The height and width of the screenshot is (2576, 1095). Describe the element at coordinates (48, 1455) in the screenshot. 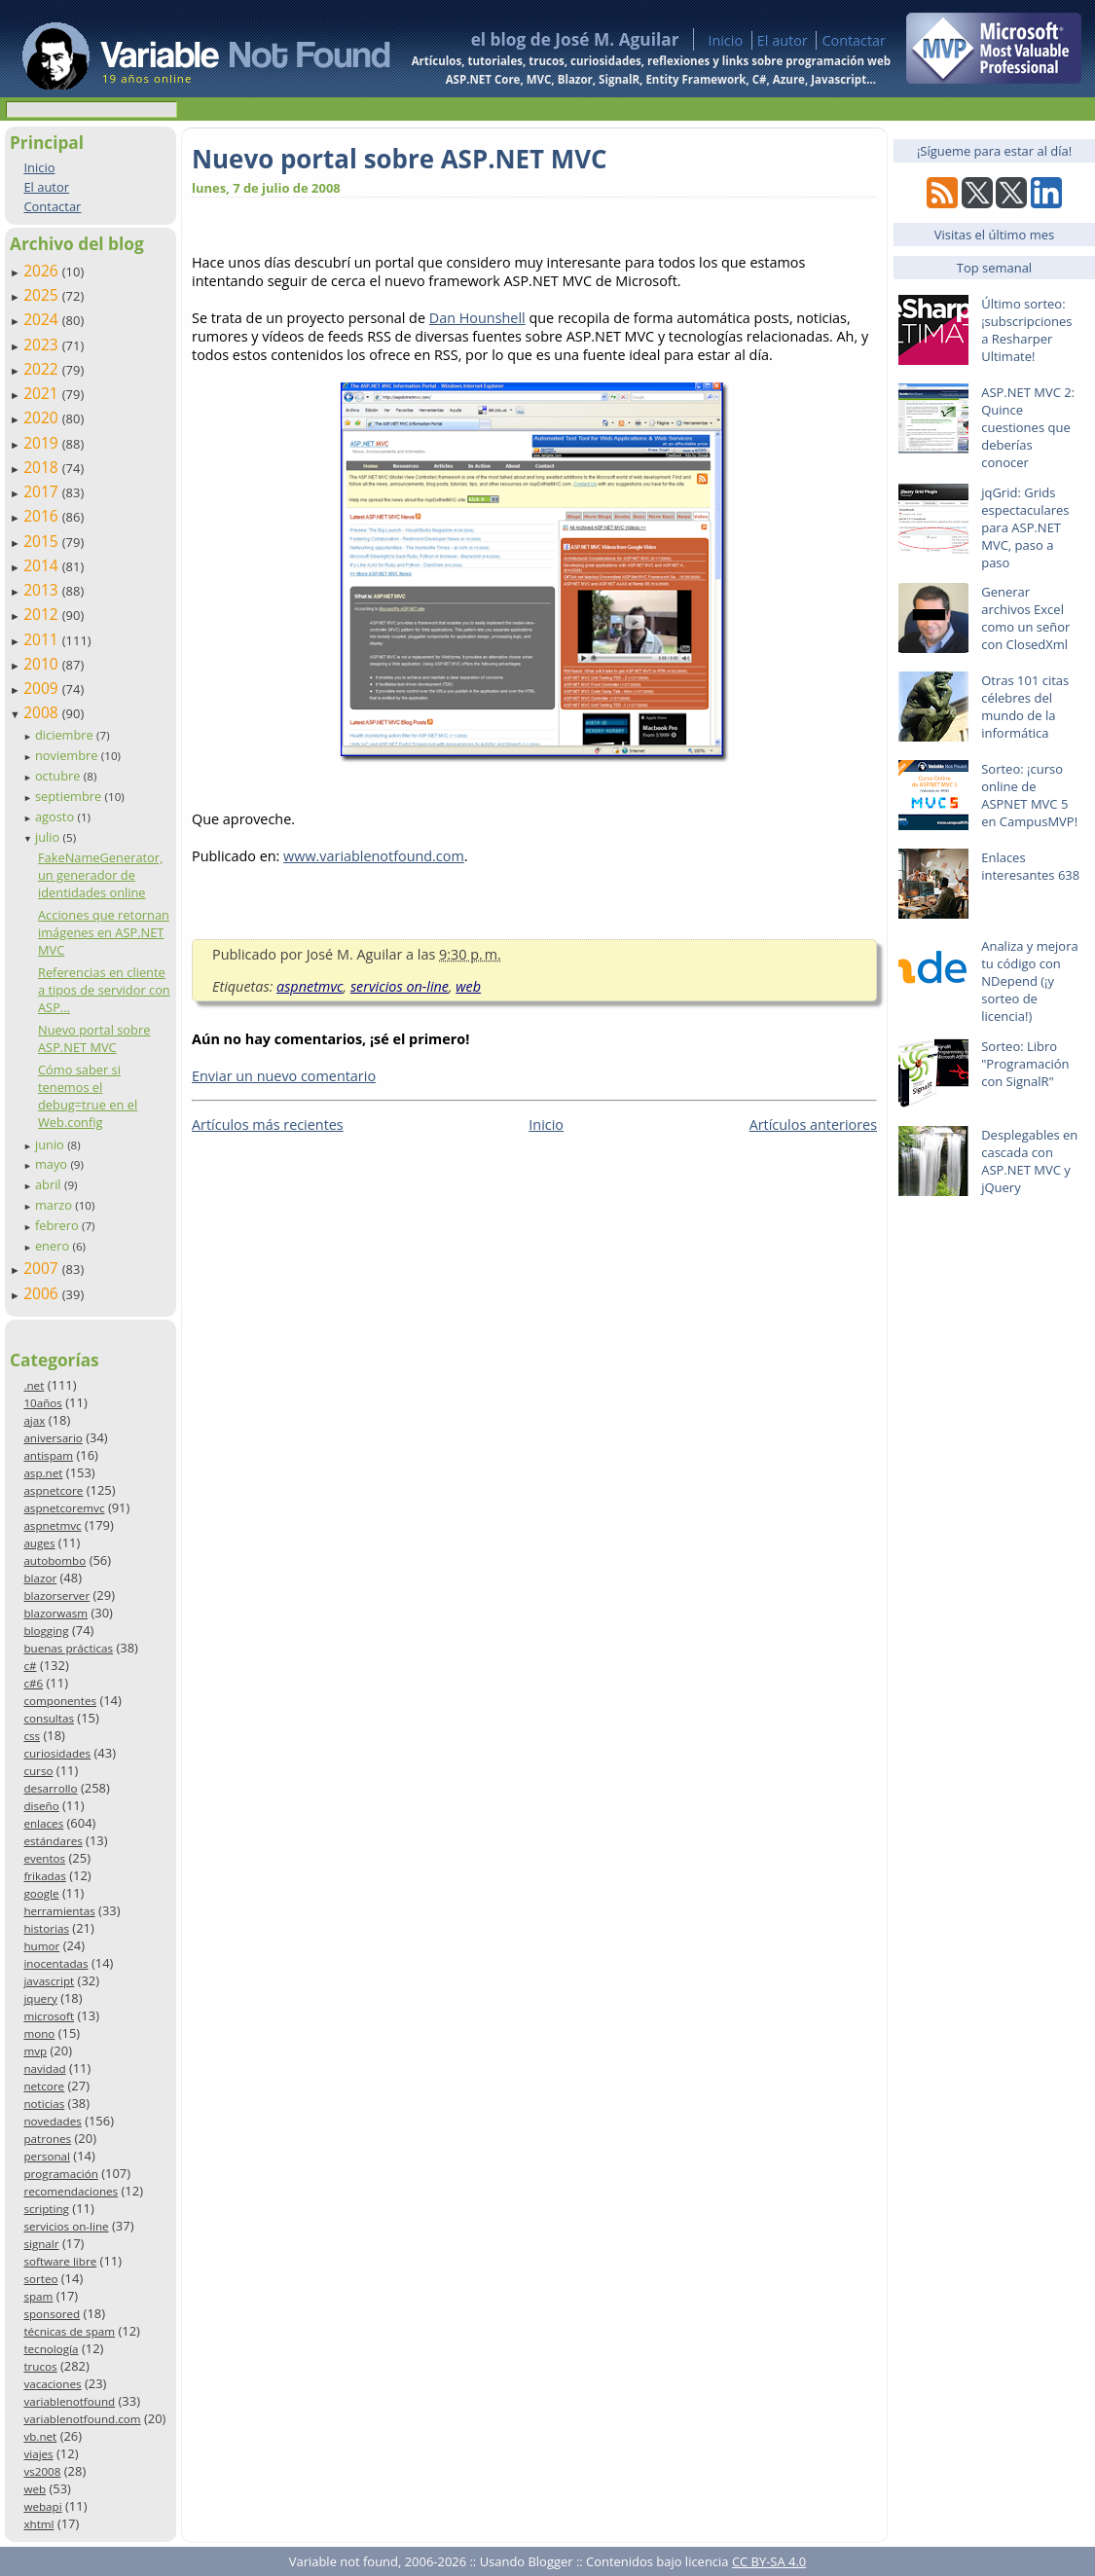

I see `antispam` at that location.